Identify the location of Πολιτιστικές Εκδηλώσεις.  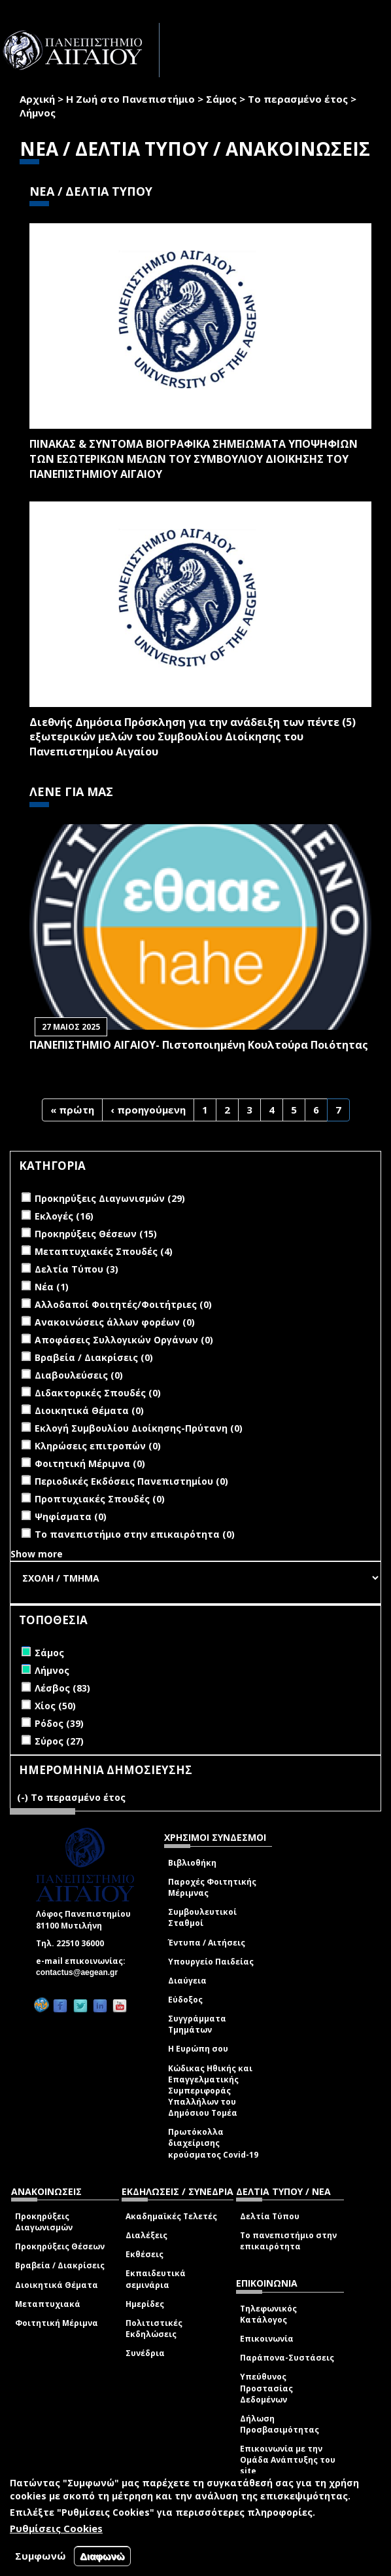
(154, 2328).